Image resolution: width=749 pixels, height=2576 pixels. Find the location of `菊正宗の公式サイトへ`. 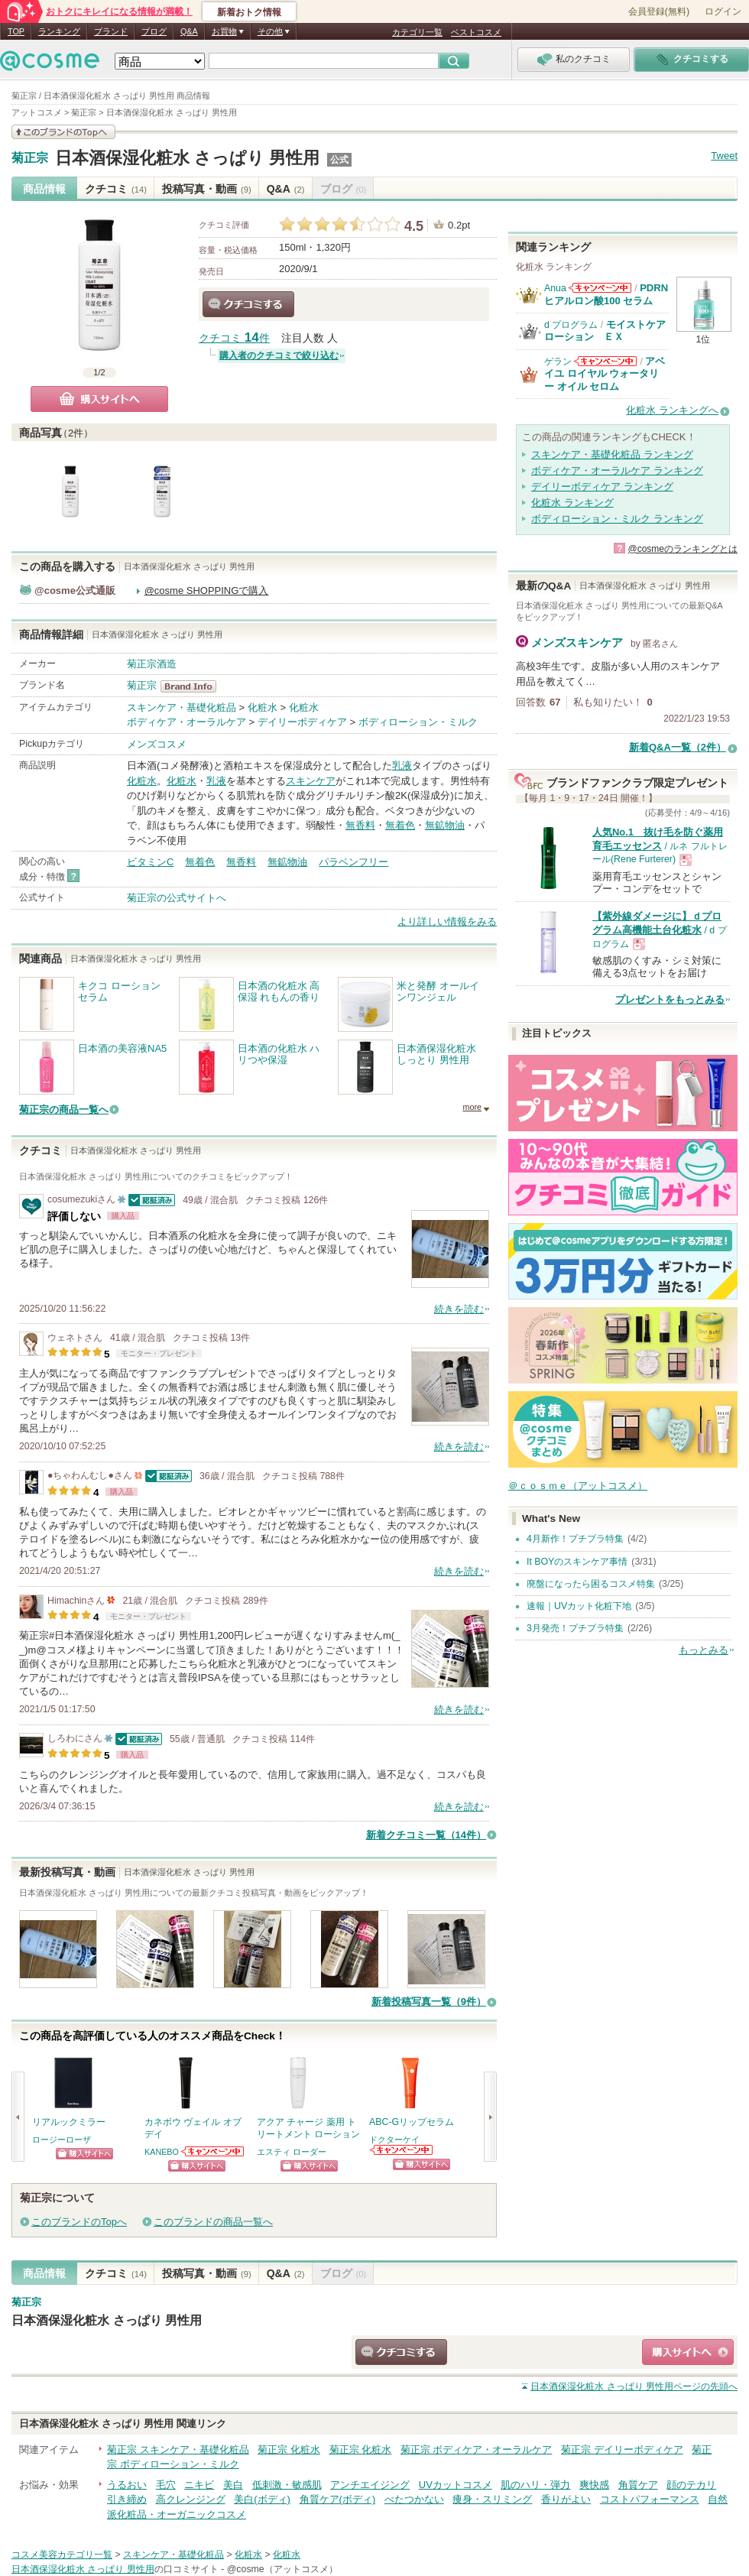

菊正宗の公式サイトへ is located at coordinates (176, 898).